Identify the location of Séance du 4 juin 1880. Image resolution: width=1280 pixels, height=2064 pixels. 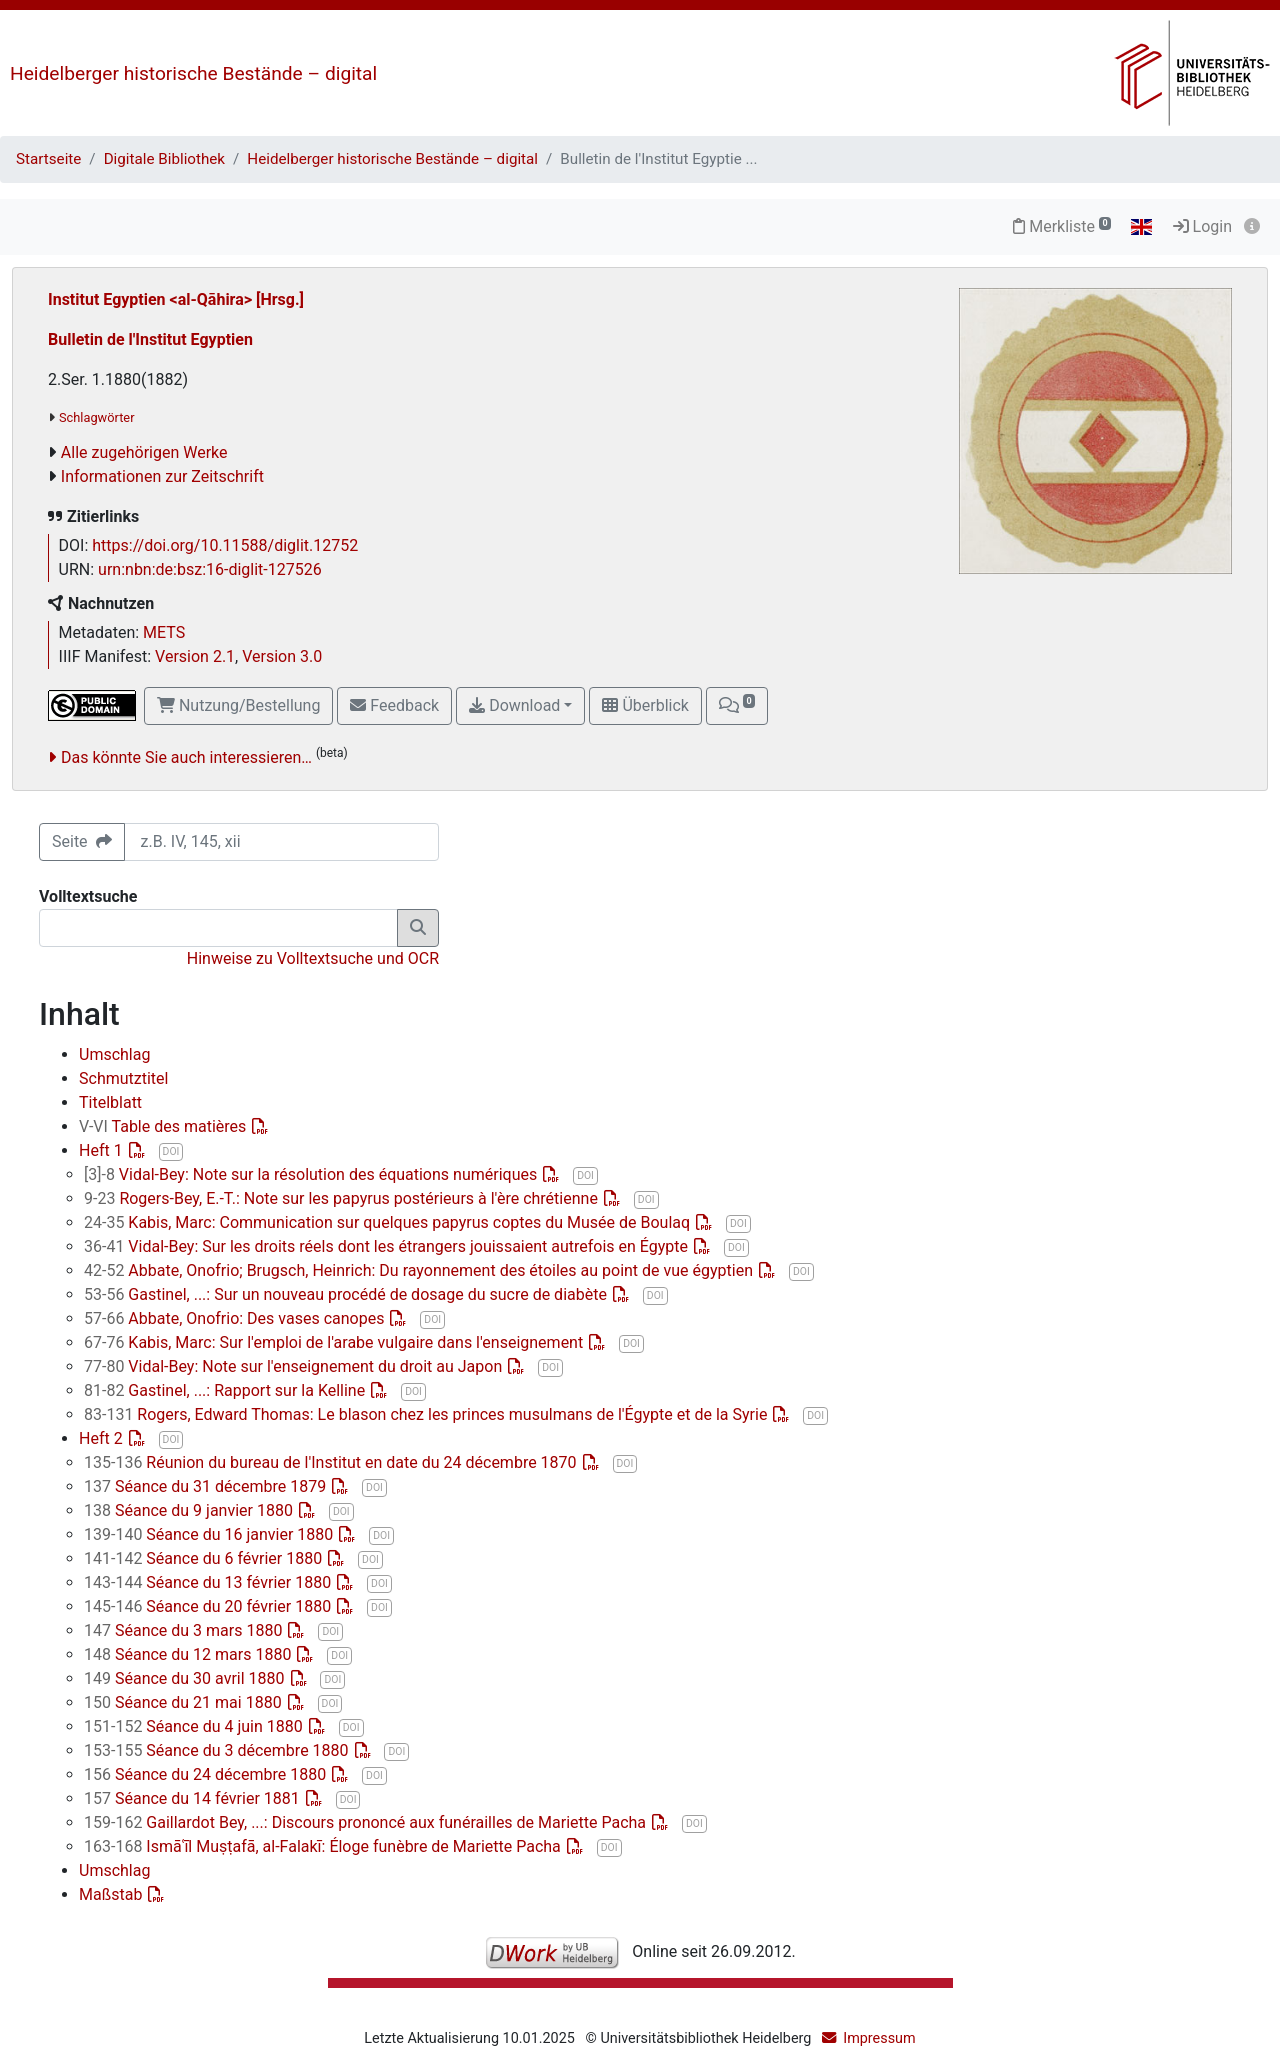
(195, 1726).